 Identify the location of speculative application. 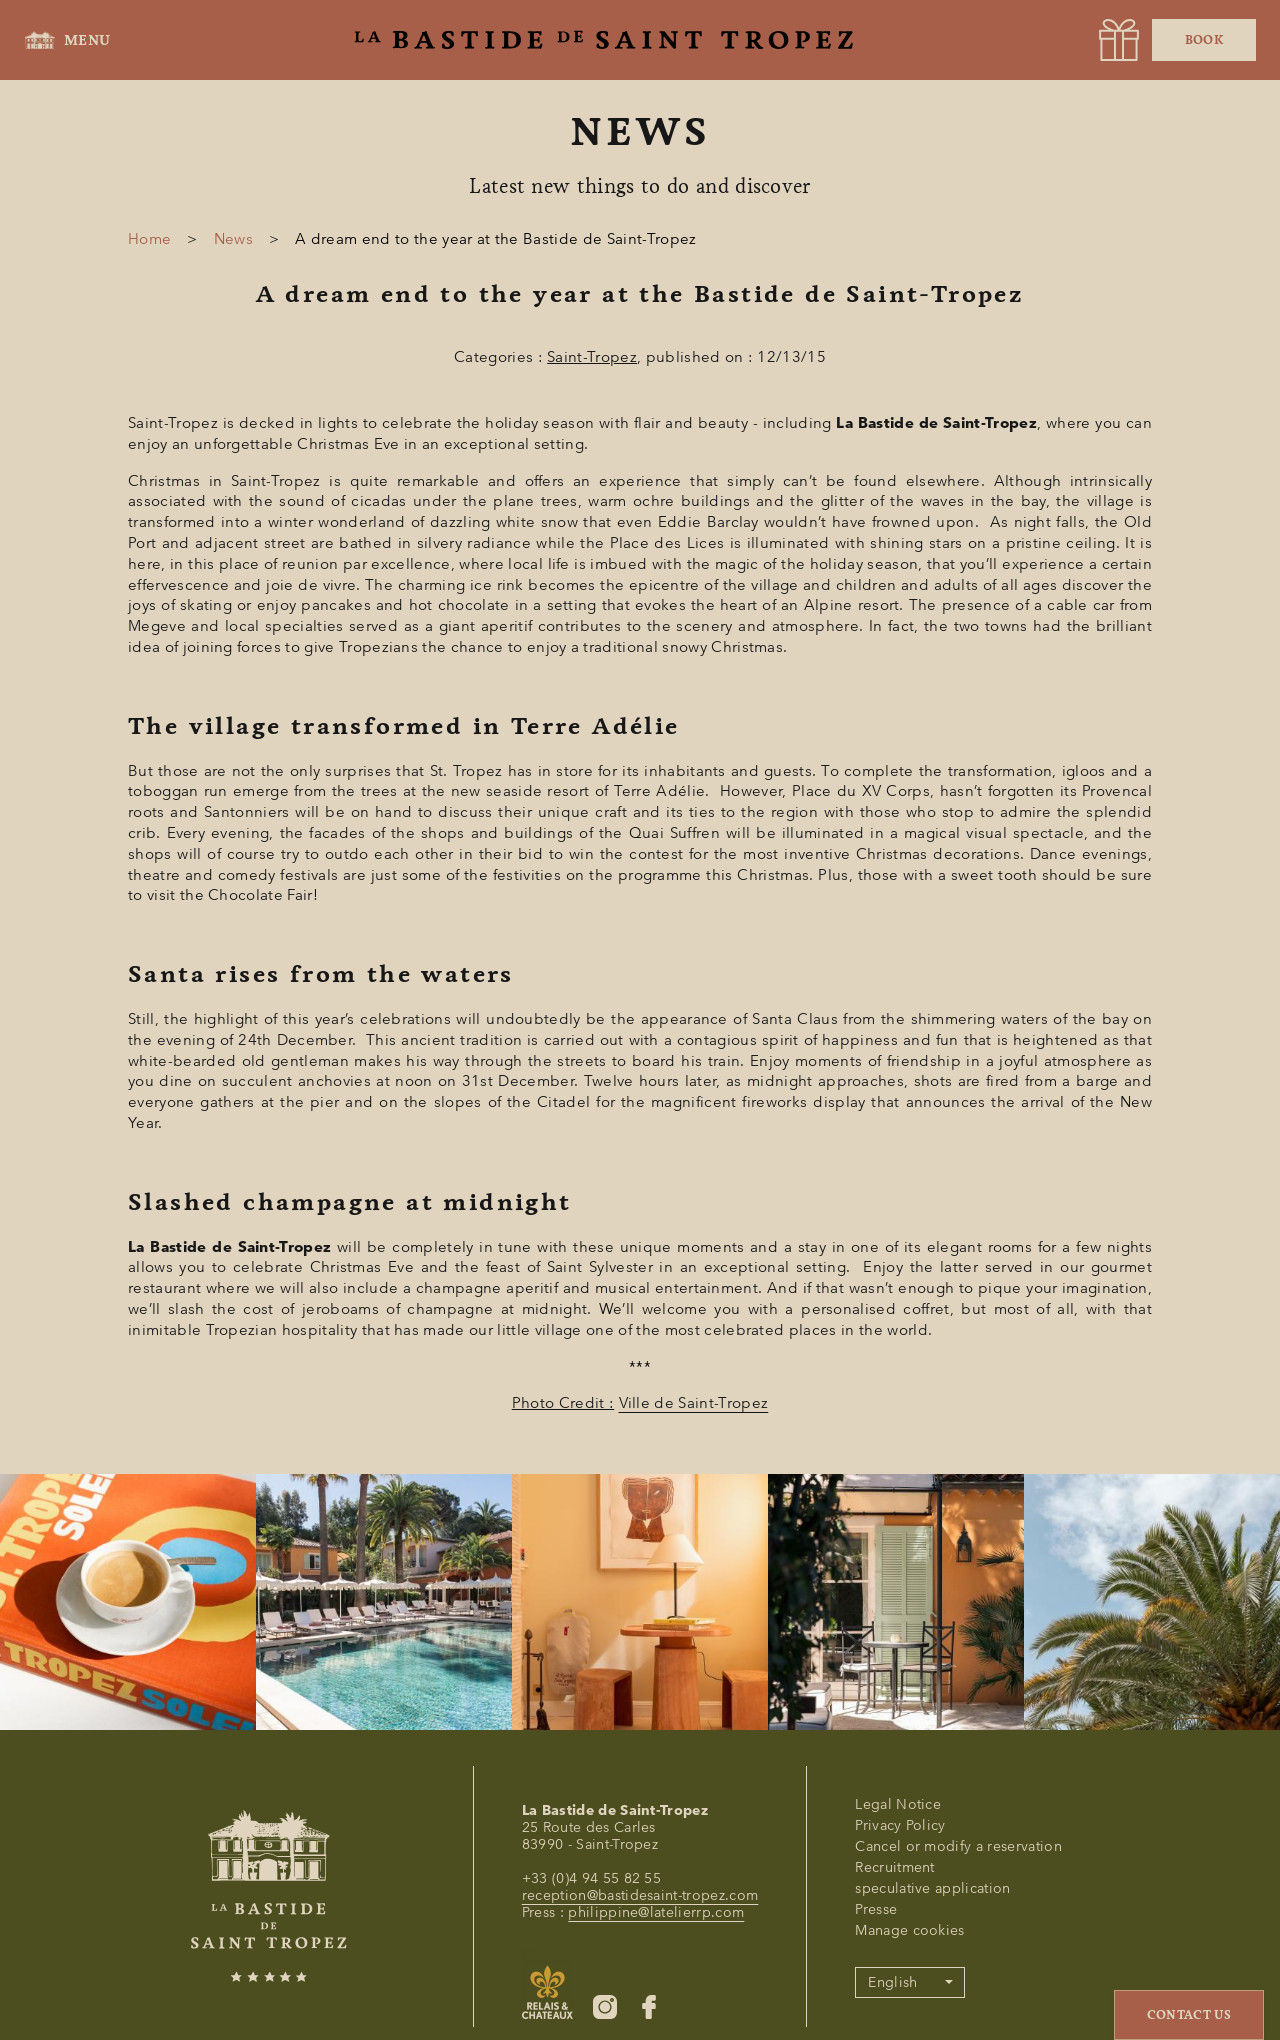
(932, 1888).